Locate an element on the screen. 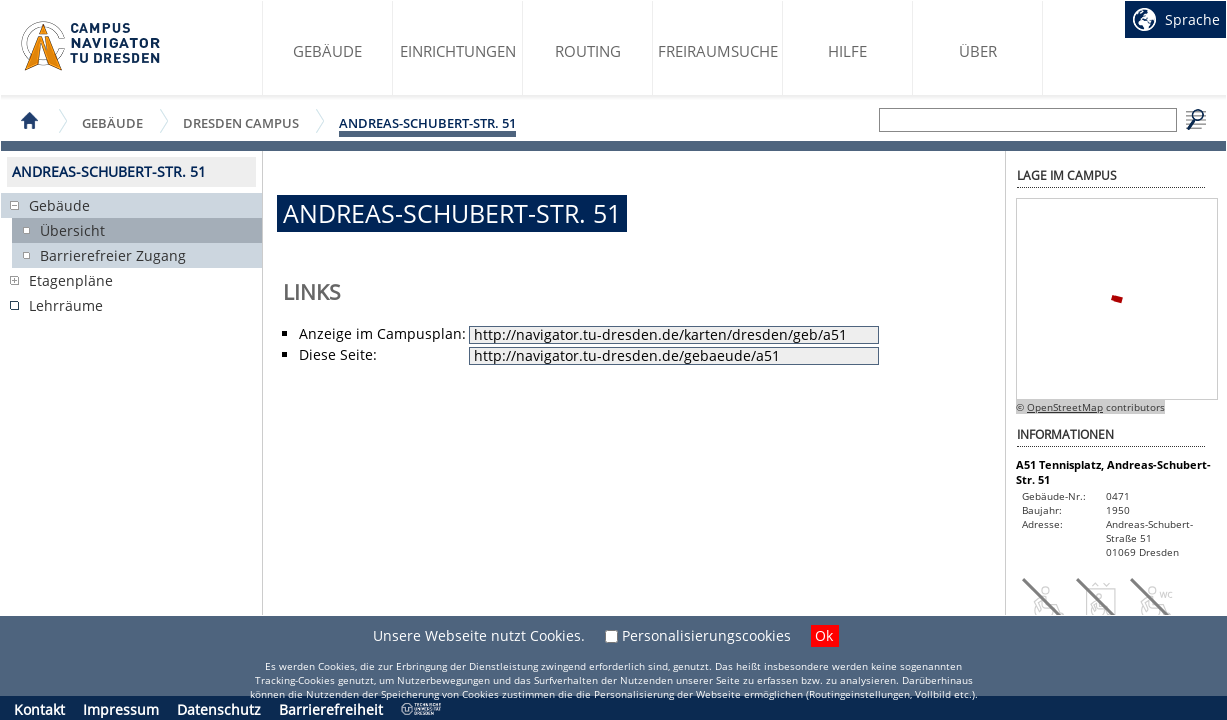 The width and height of the screenshot is (1227, 720). Impressum is located at coordinates (121, 709).